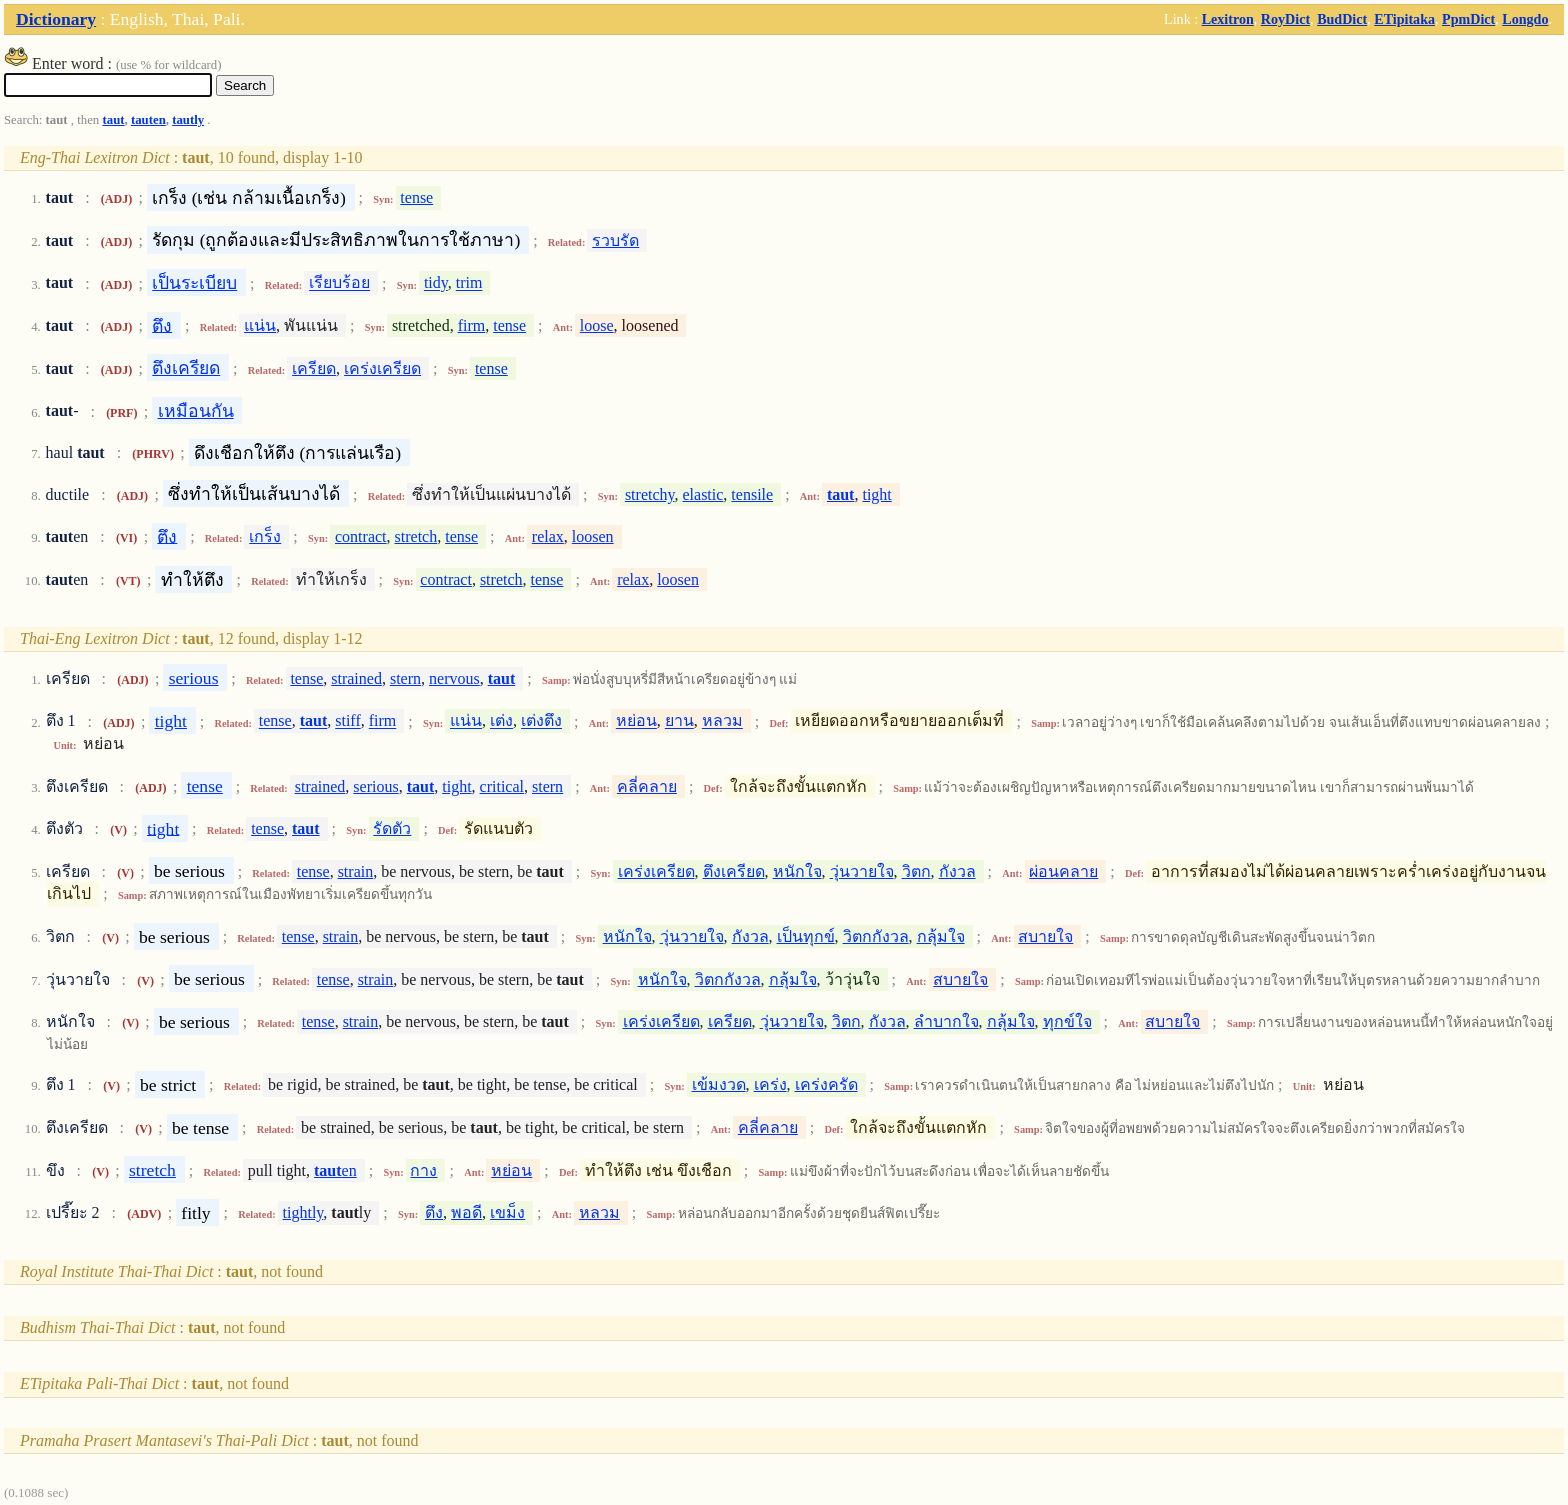 Image resolution: width=1568 pixels, height=1505 pixels. I want to click on stern, so click(405, 678).